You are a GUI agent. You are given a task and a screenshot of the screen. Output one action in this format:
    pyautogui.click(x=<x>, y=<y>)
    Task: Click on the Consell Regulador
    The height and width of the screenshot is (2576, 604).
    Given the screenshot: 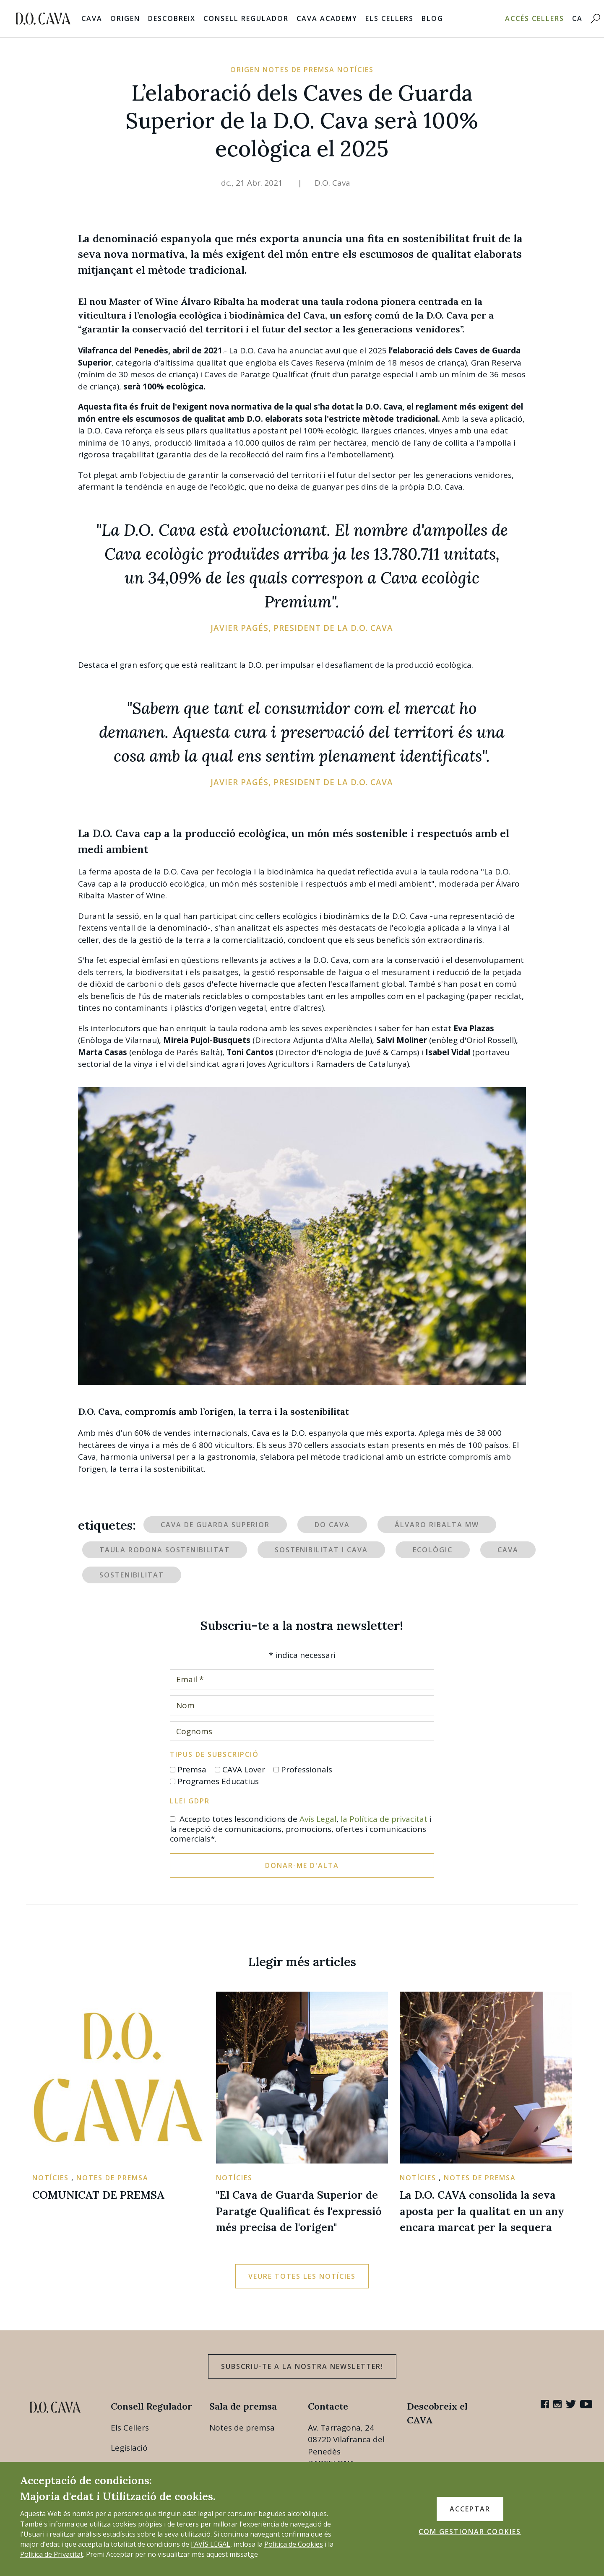 What is the action you would take?
    pyautogui.click(x=246, y=18)
    